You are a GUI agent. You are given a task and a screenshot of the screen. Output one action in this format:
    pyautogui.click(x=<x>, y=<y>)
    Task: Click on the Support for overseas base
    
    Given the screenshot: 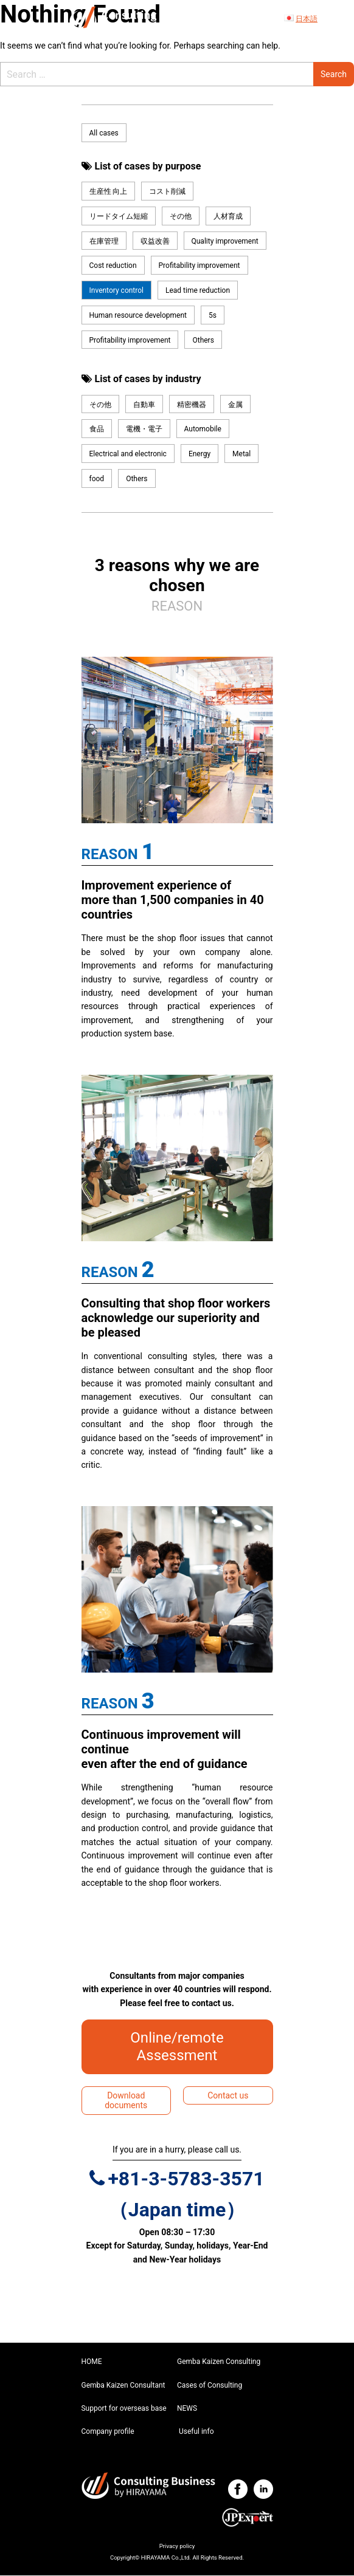 What is the action you would take?
    pyautogui.click(x=124, y=2408)
    